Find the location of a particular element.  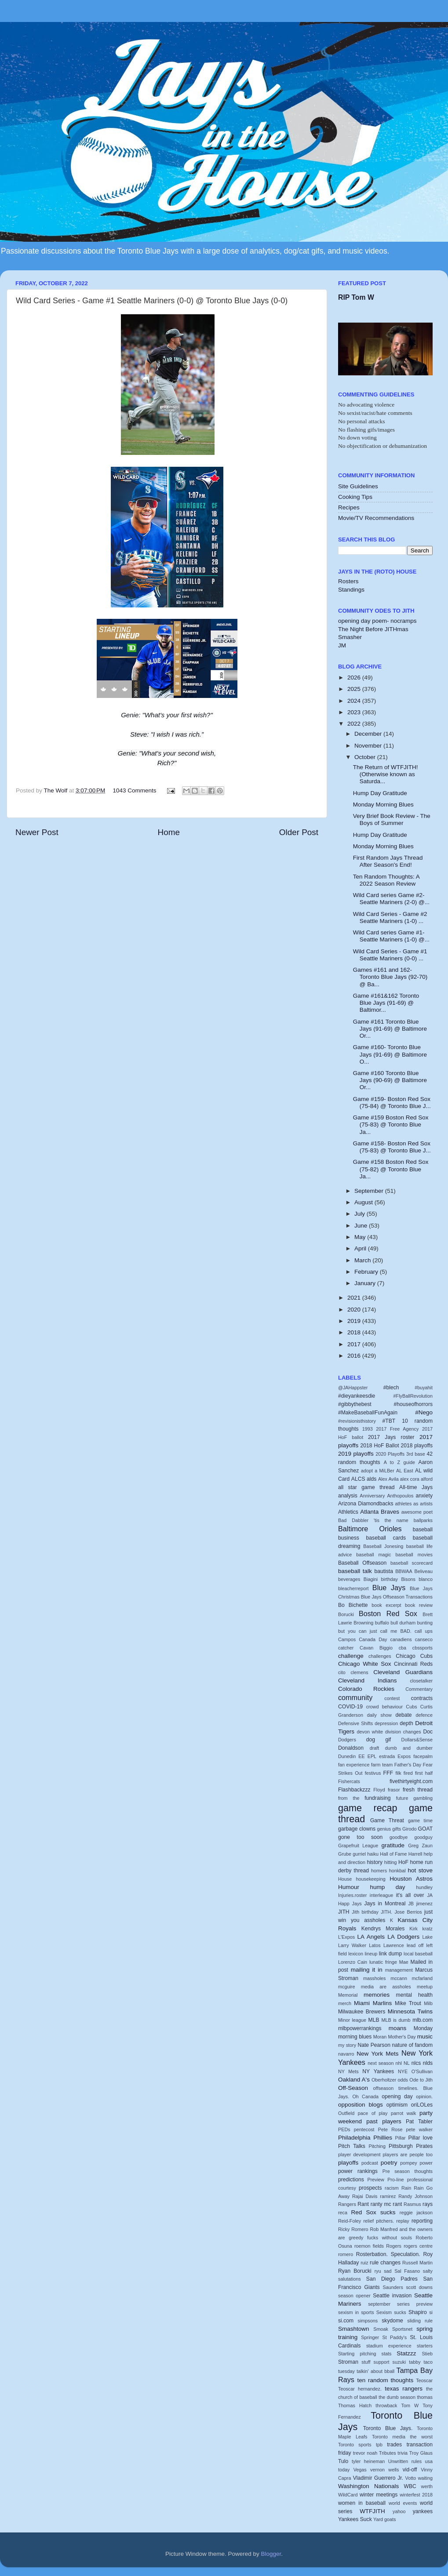

Games #161 and 162- Toronto Blue Jays (92-70) @ Ba... is located at coordinates (390, 976).